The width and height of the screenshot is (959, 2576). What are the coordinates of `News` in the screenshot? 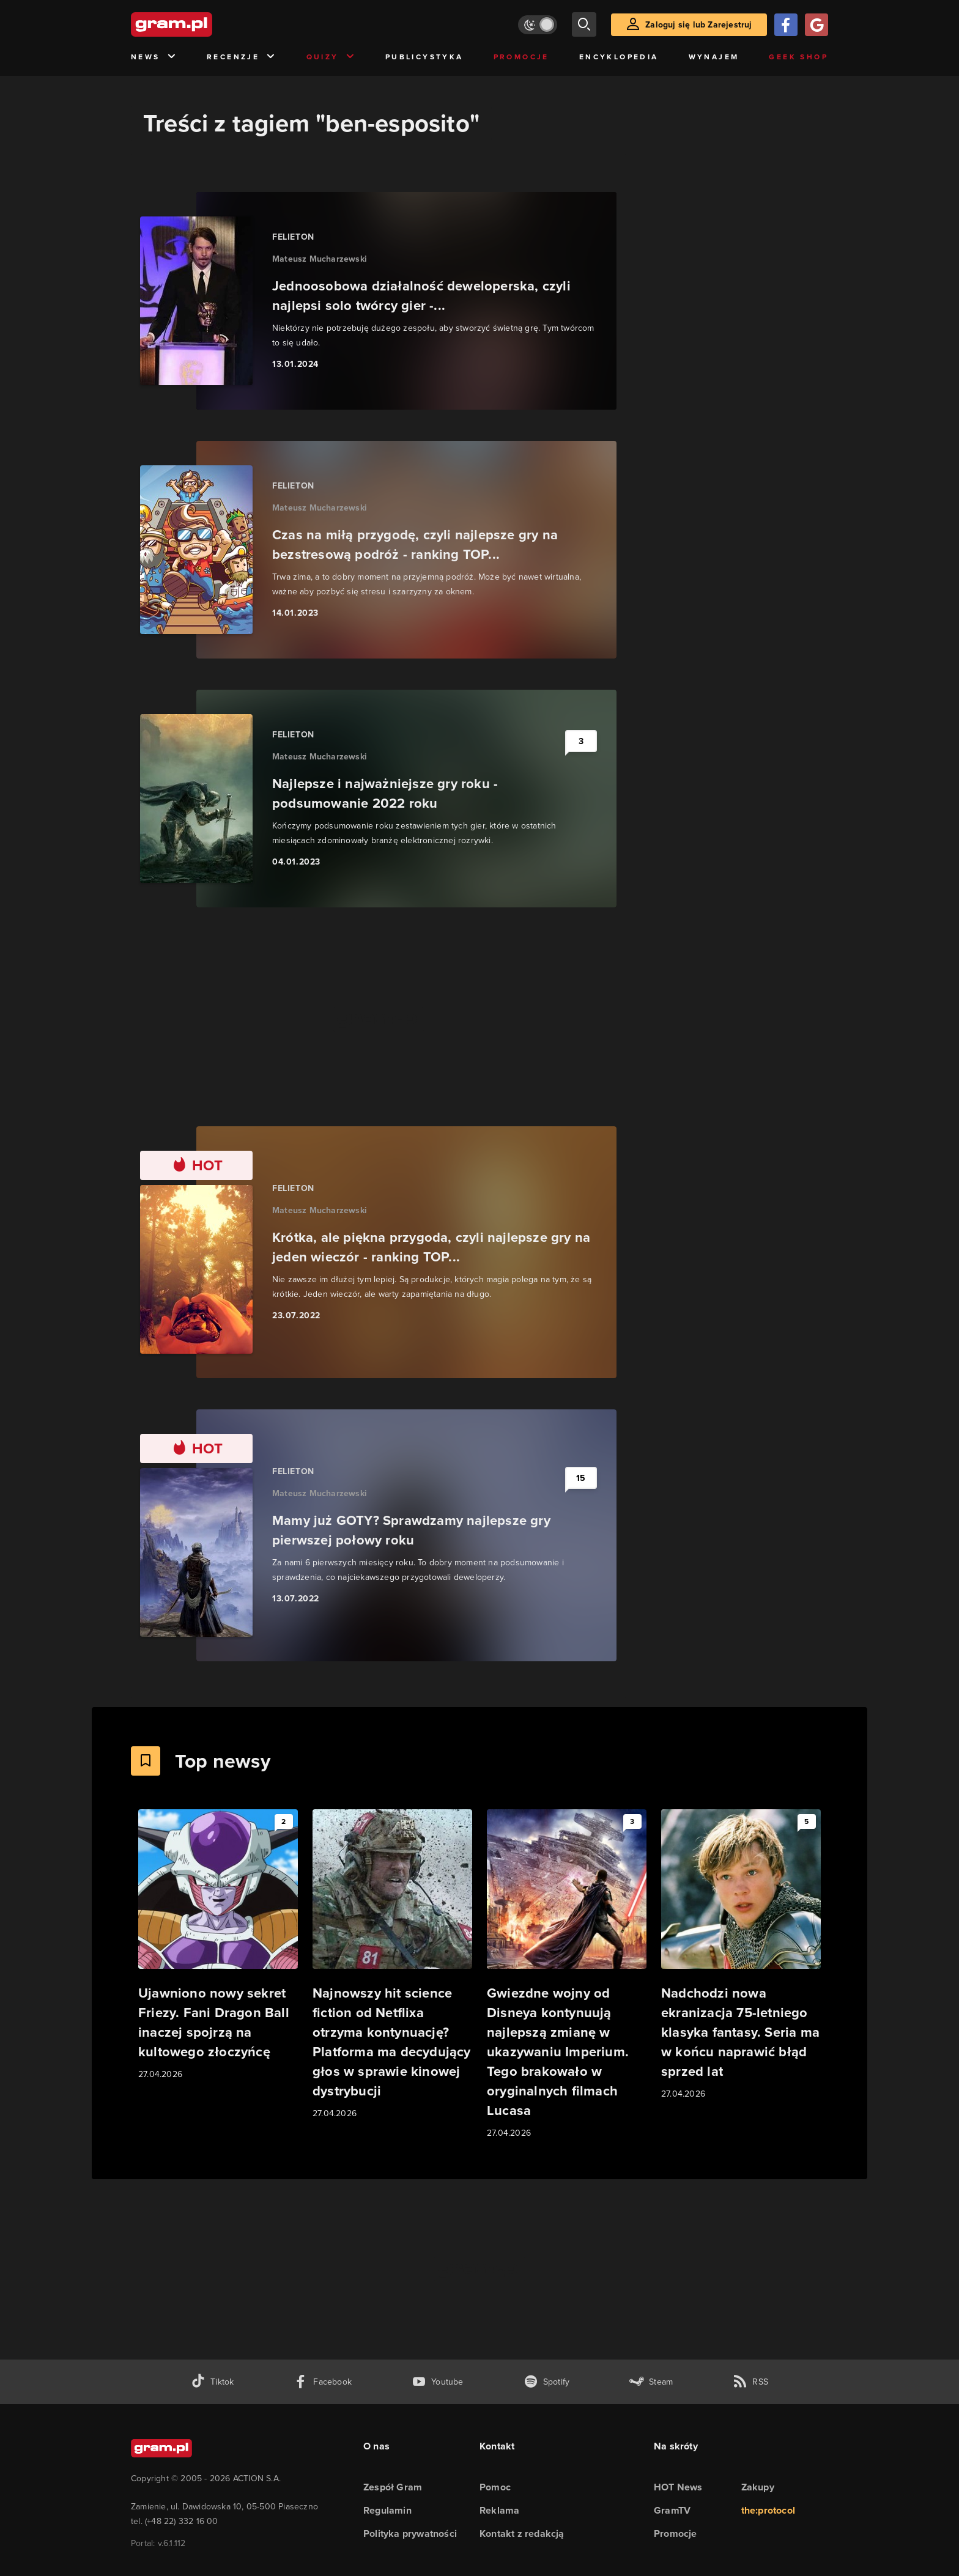 It's located at (154, 57).